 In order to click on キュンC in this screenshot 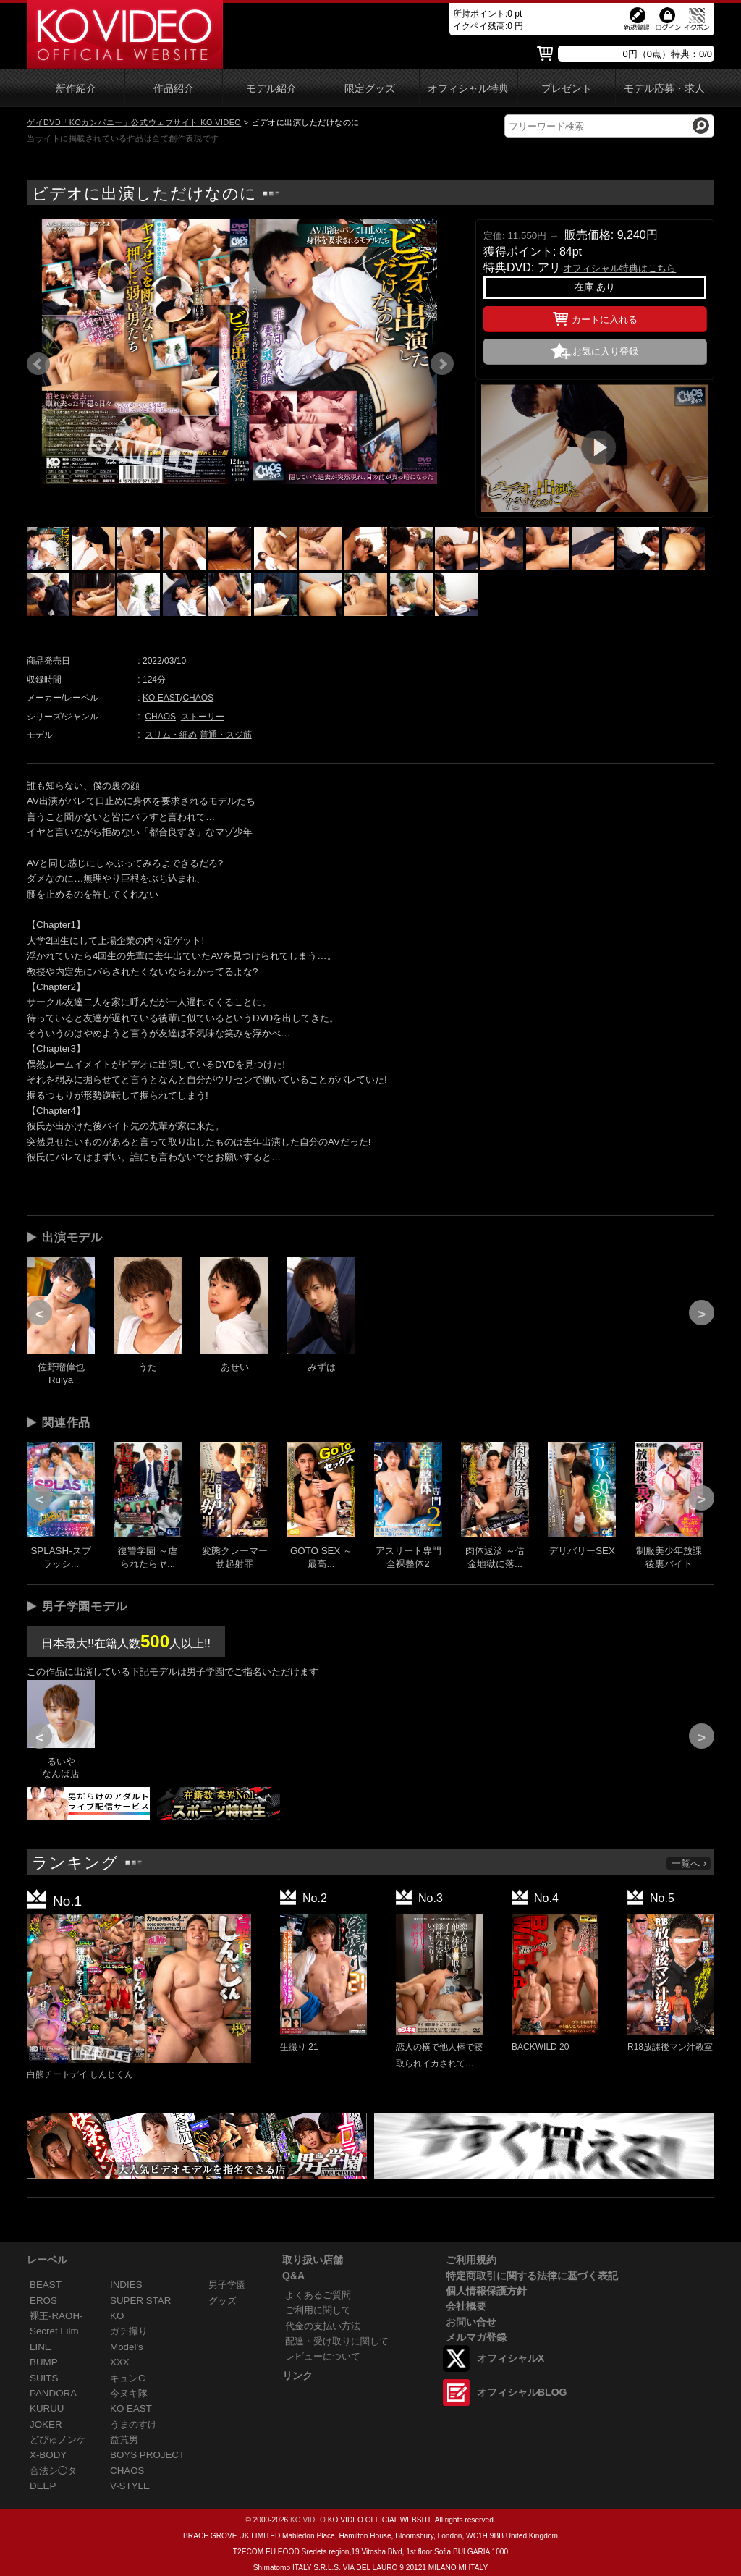, I will do `click(127, 2378)`.